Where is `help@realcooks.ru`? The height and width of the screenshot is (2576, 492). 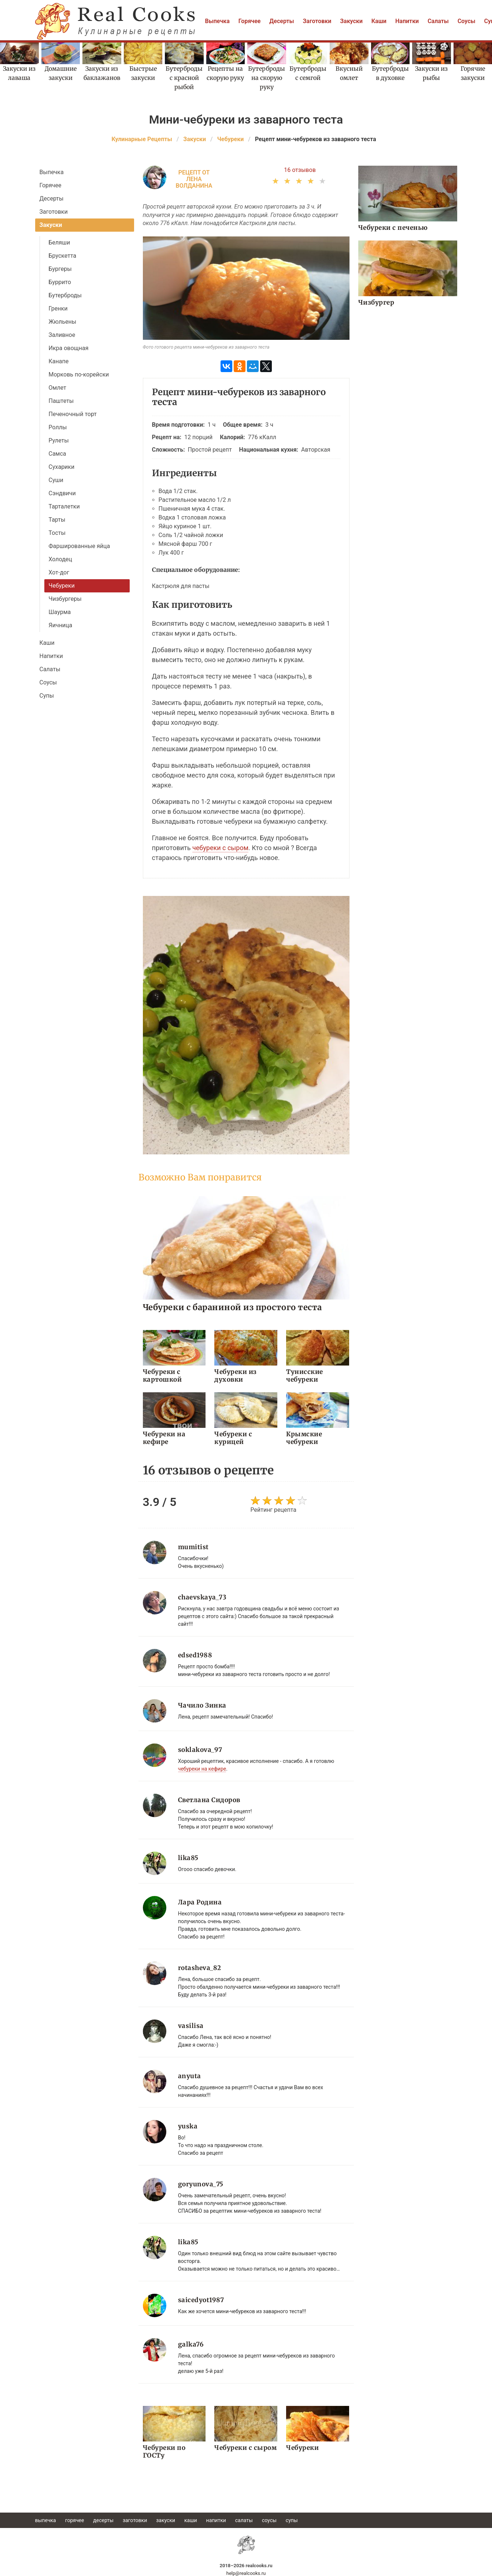
help@realcooks.ru is located at coordinates (246, 2573).